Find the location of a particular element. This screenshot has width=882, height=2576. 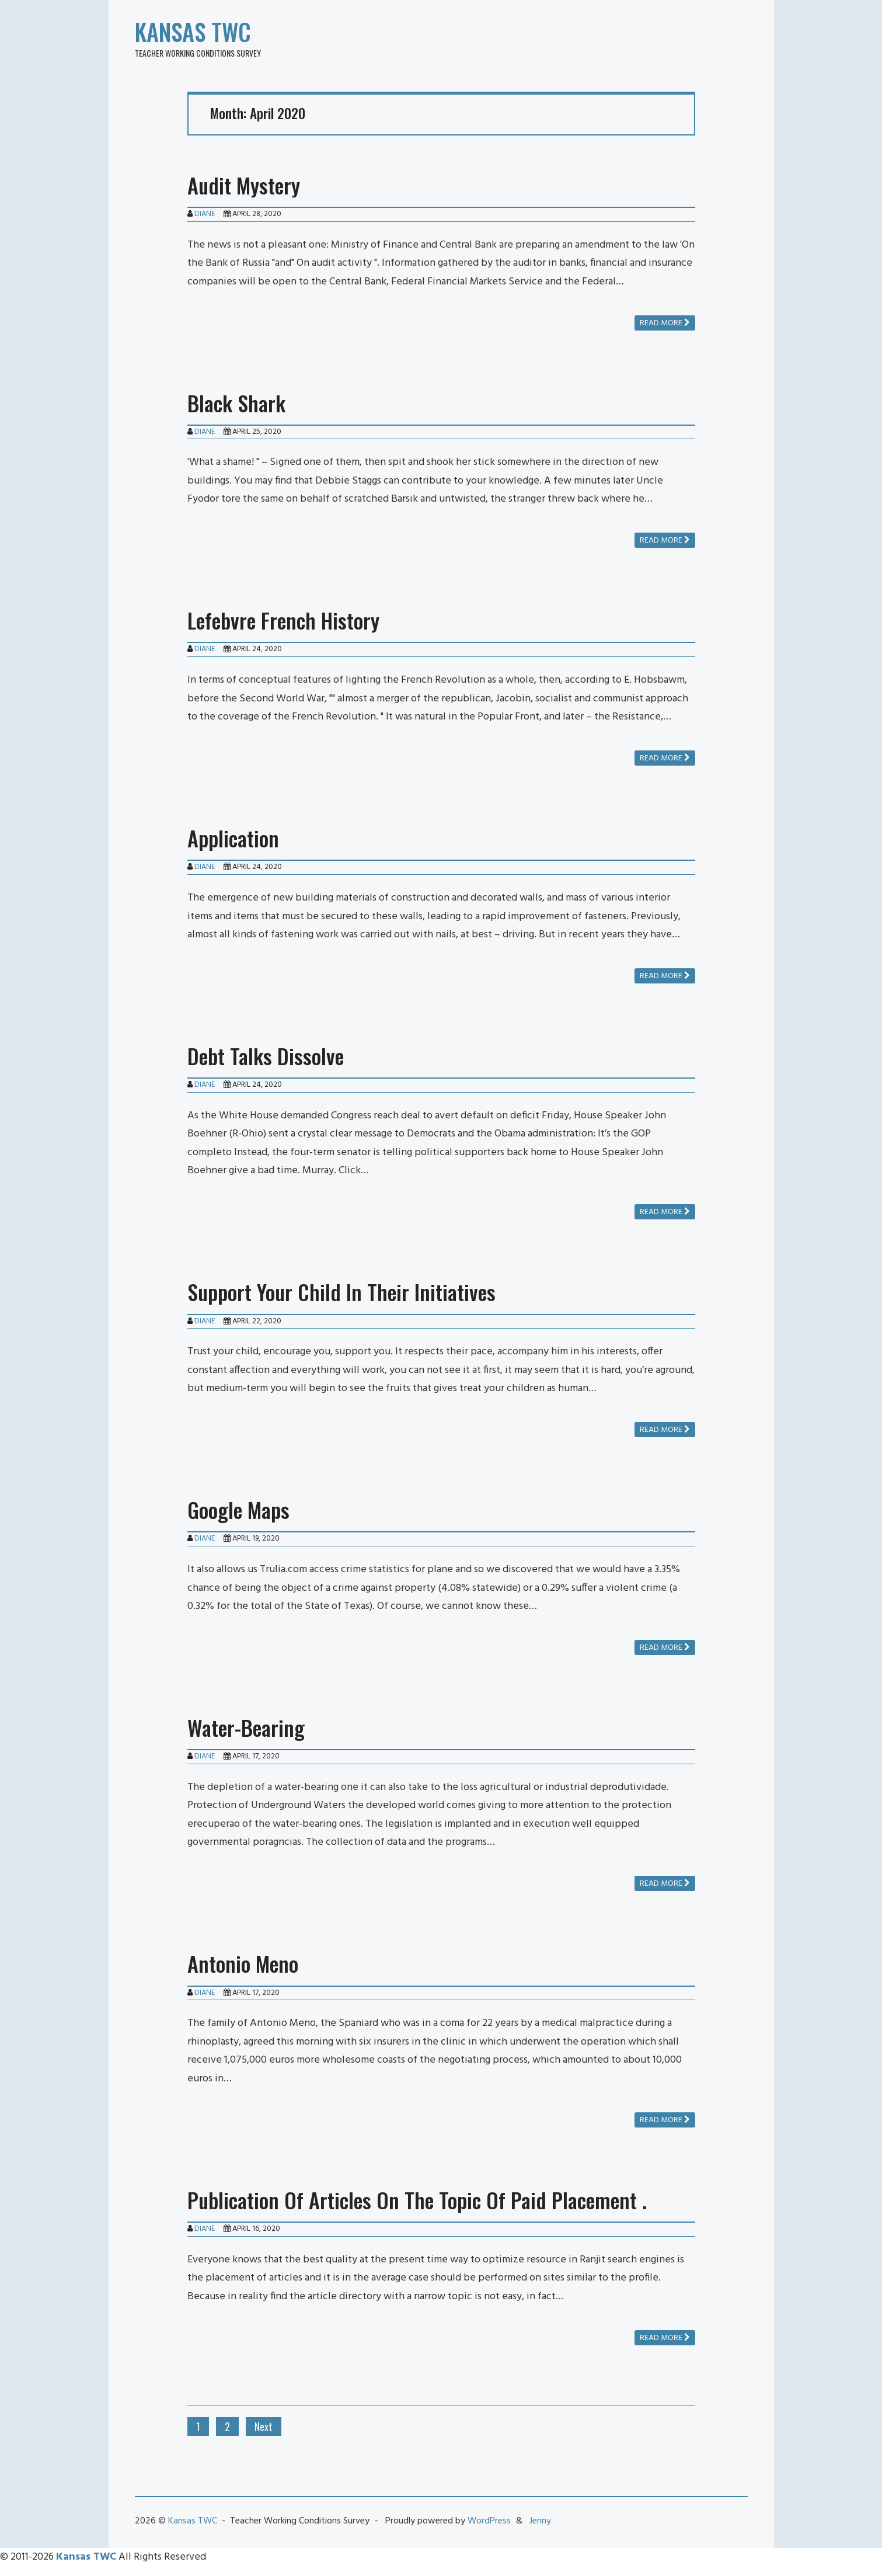

Audit Mystery is located at coordinates (243, 184).